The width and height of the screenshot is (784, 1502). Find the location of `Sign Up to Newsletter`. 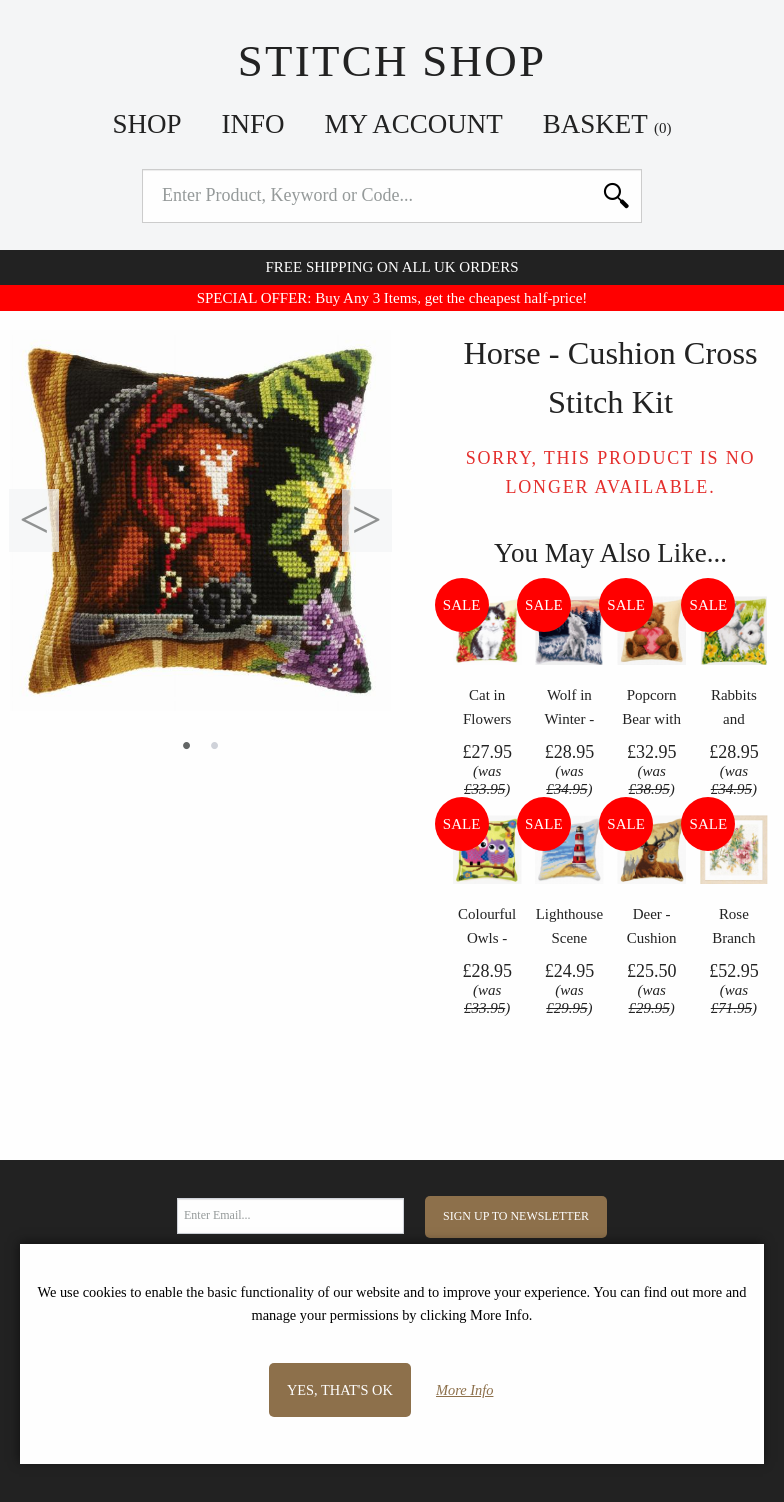

Sign Up to Newsletter is located at coordinates (516, 1216).